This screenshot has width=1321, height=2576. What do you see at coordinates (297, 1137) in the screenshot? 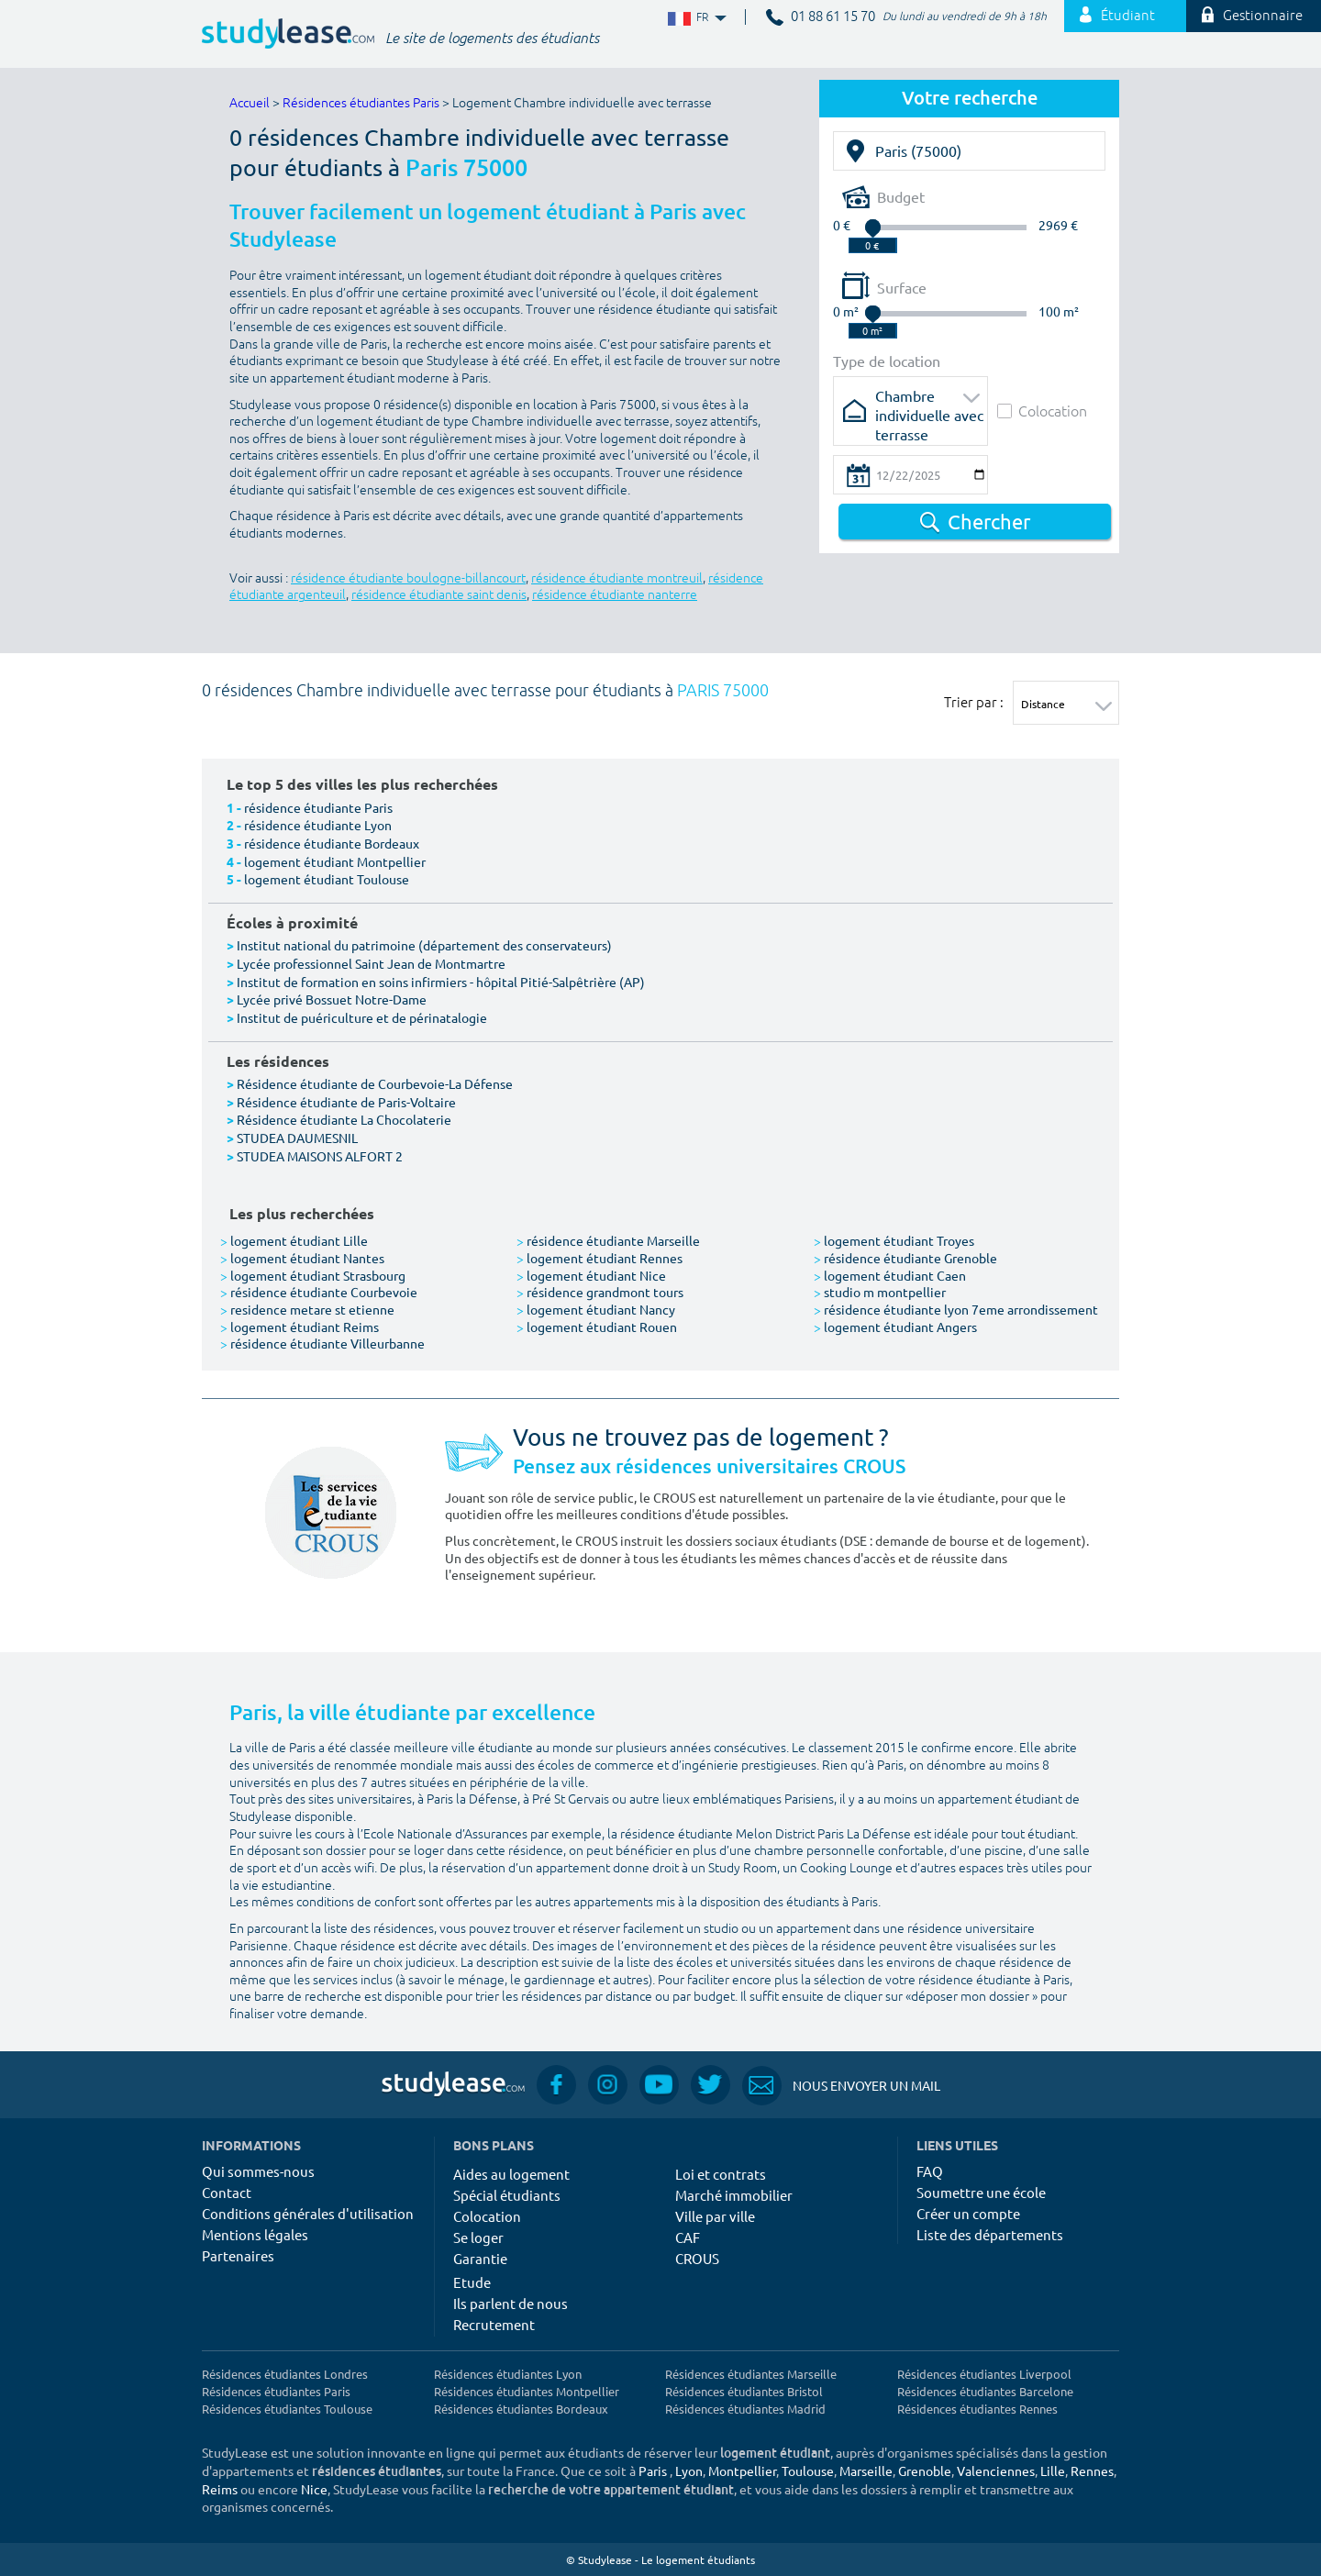
I see `STUDEA DAUMESNIL` at bounding box center [297, 1137].